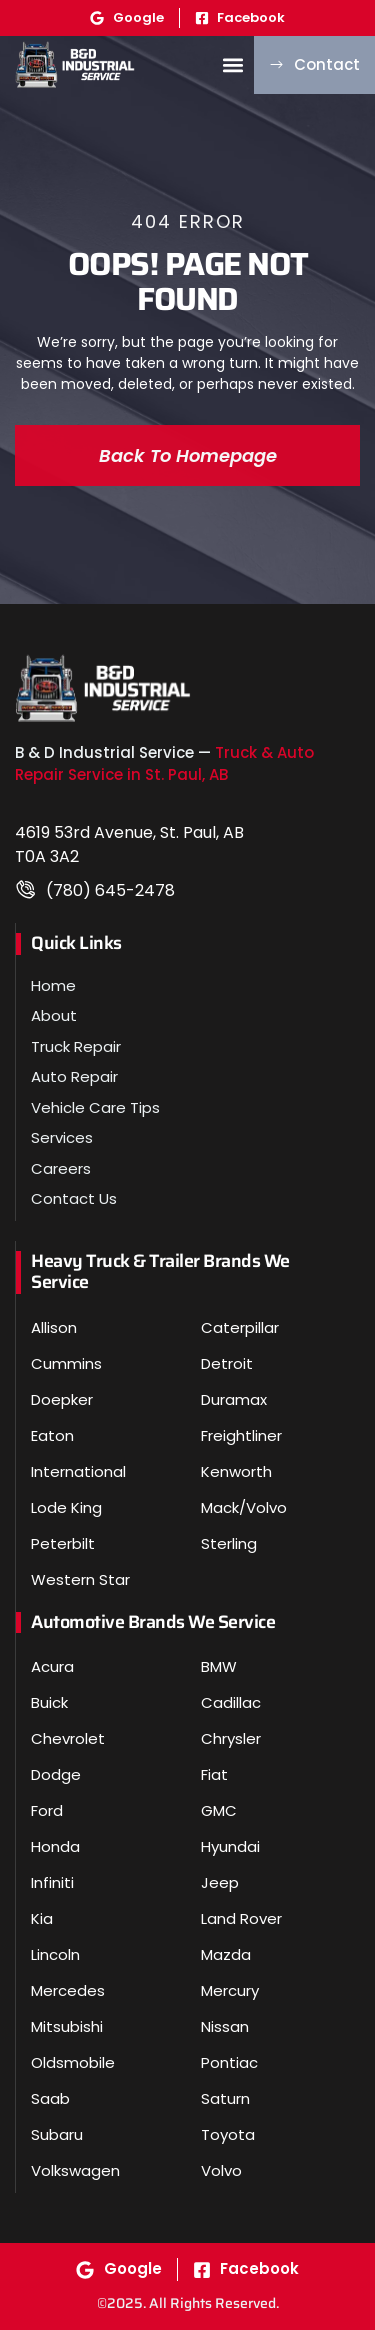  What do you see at coordinates (52, 1435) in the screenshot?
I see `Eaton` at bounding box center [52, 1435].